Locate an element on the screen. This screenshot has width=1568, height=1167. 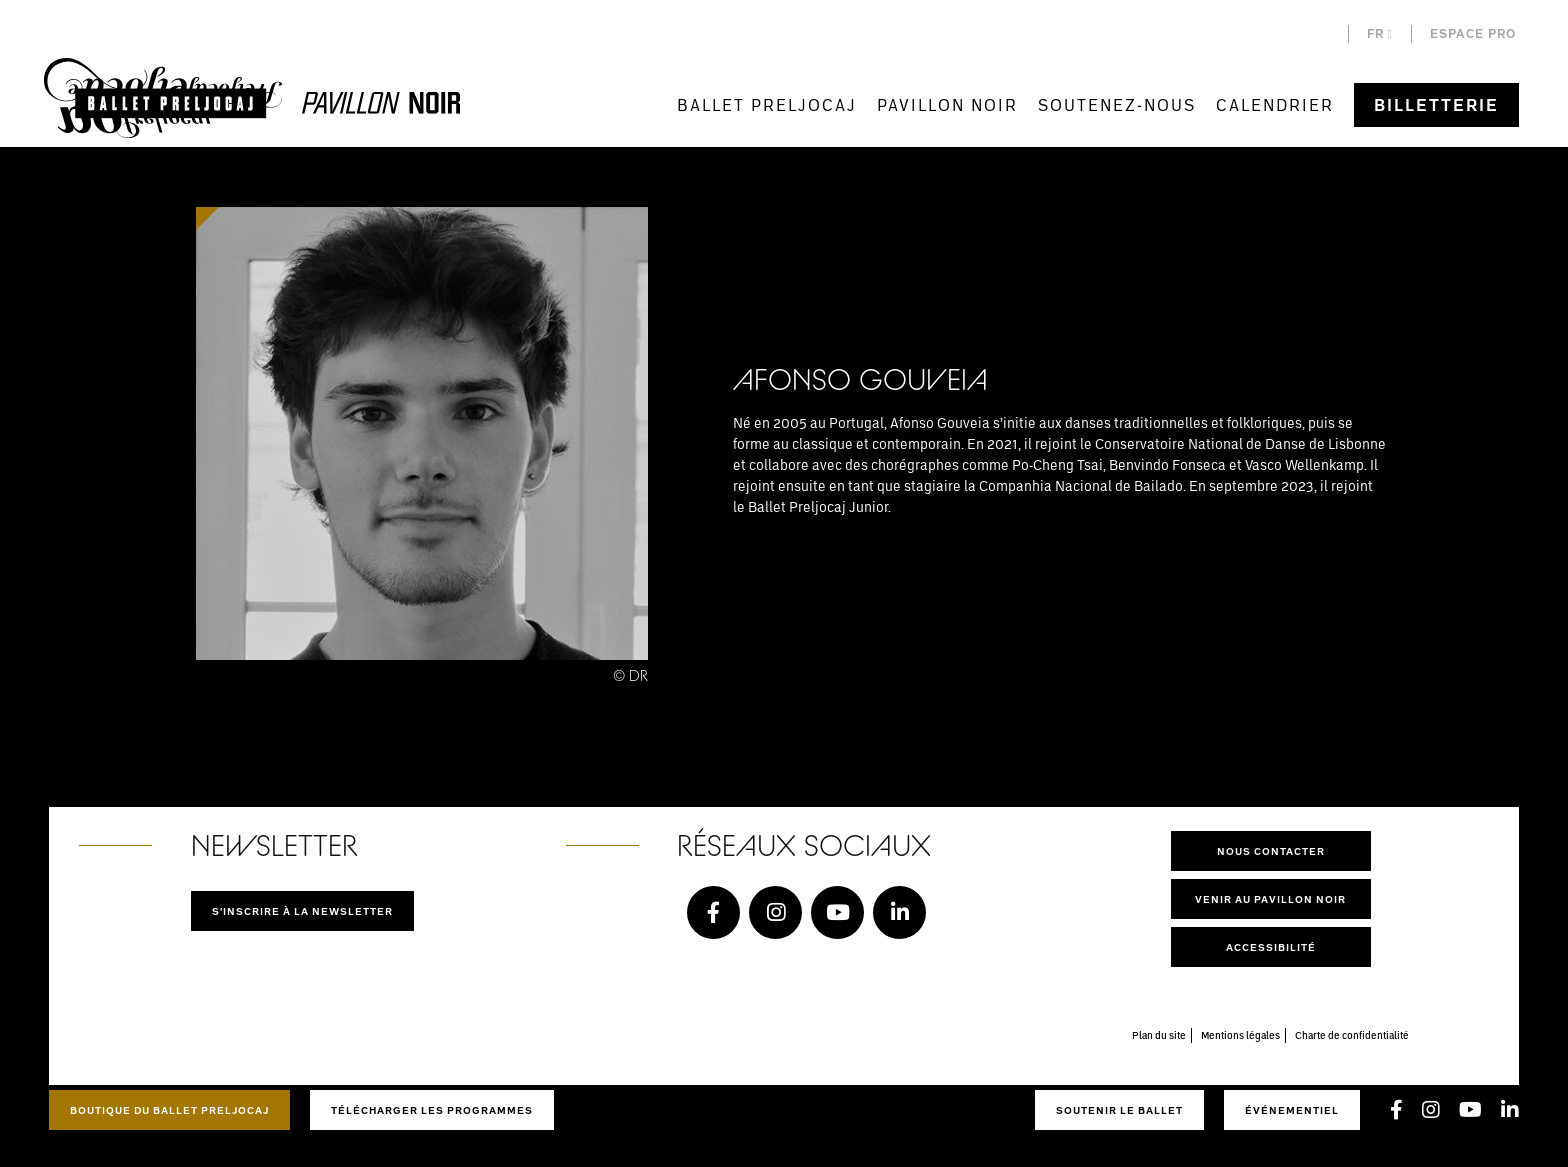
Nous contacter is located at coordinates (1271, 851).